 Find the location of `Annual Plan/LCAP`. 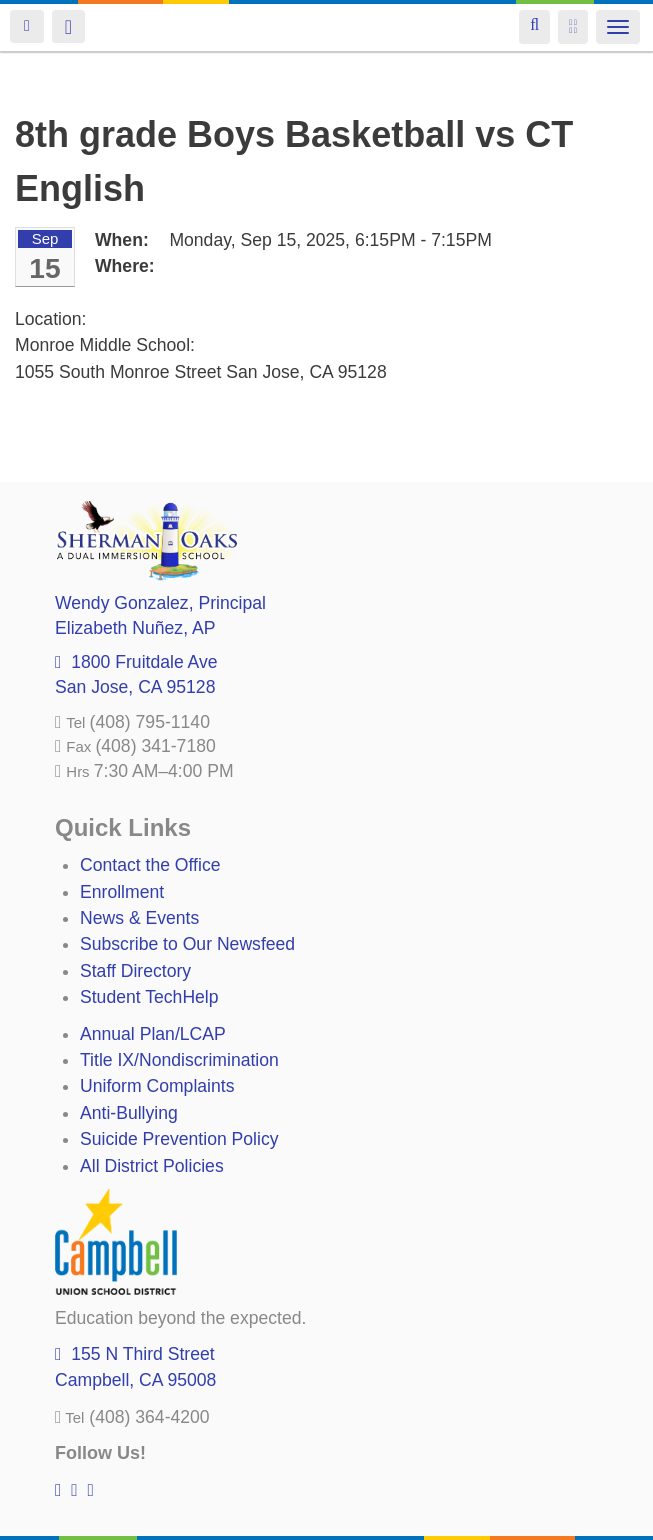

Annual Plan/LCAP is located at coordinates (153, 1034).